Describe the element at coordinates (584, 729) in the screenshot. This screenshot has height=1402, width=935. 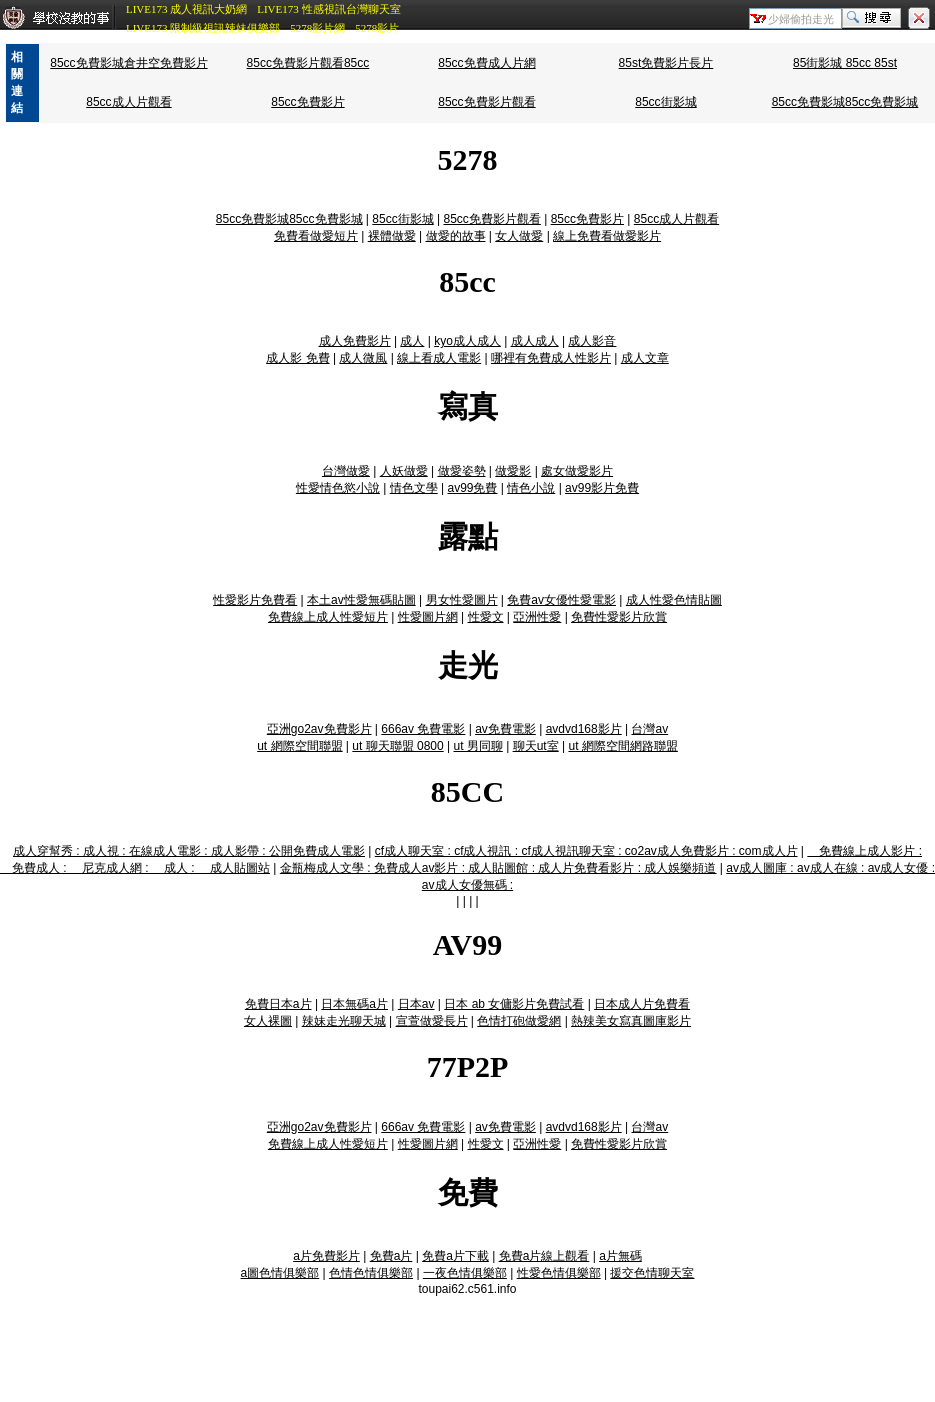
I see `avdvd168影片` at that location.